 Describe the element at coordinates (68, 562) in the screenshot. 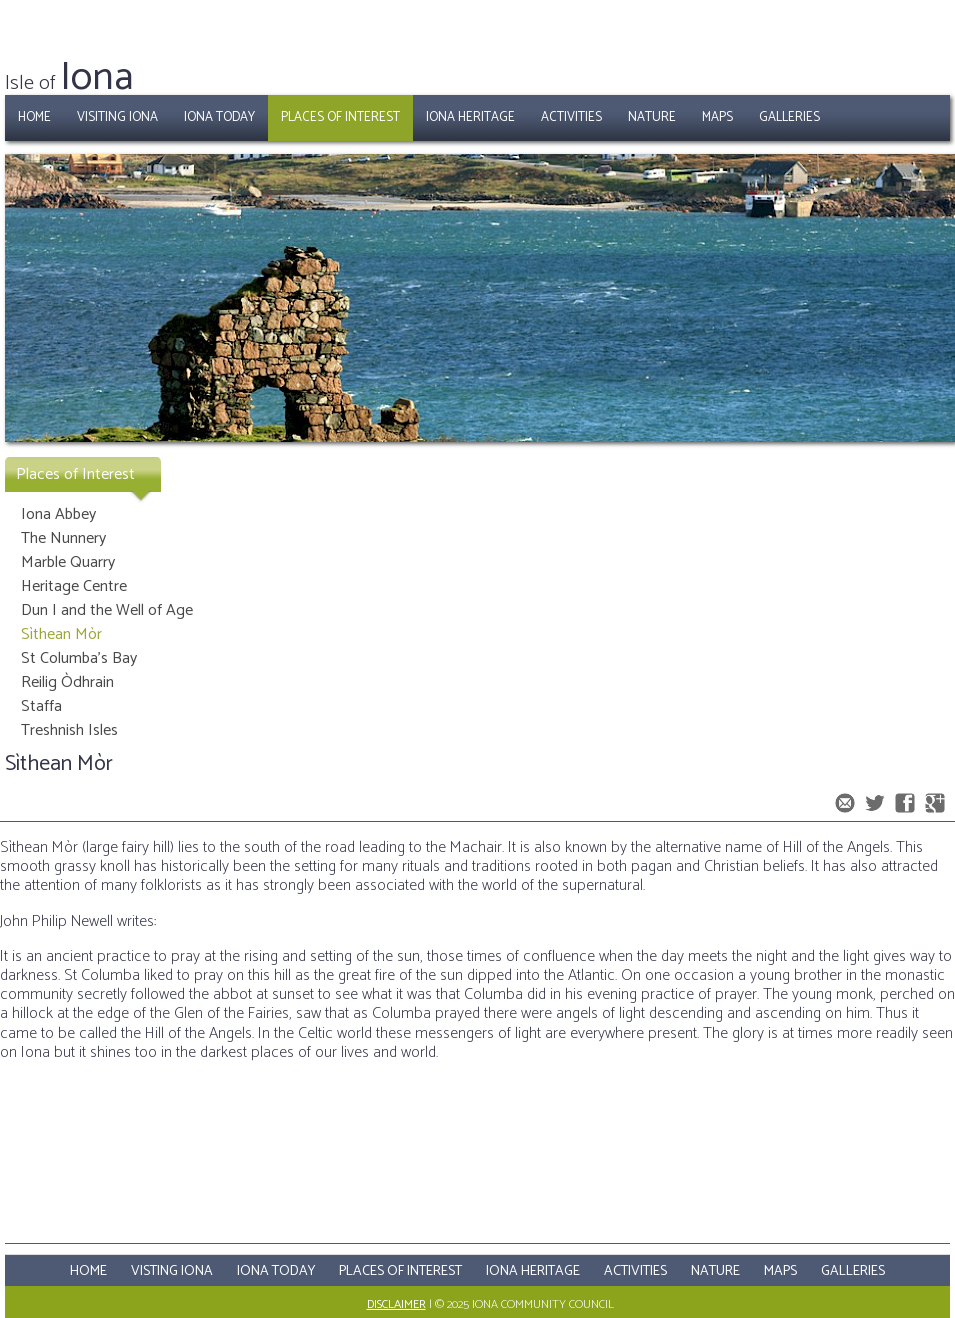

I see `Marble Quarry` at that location.